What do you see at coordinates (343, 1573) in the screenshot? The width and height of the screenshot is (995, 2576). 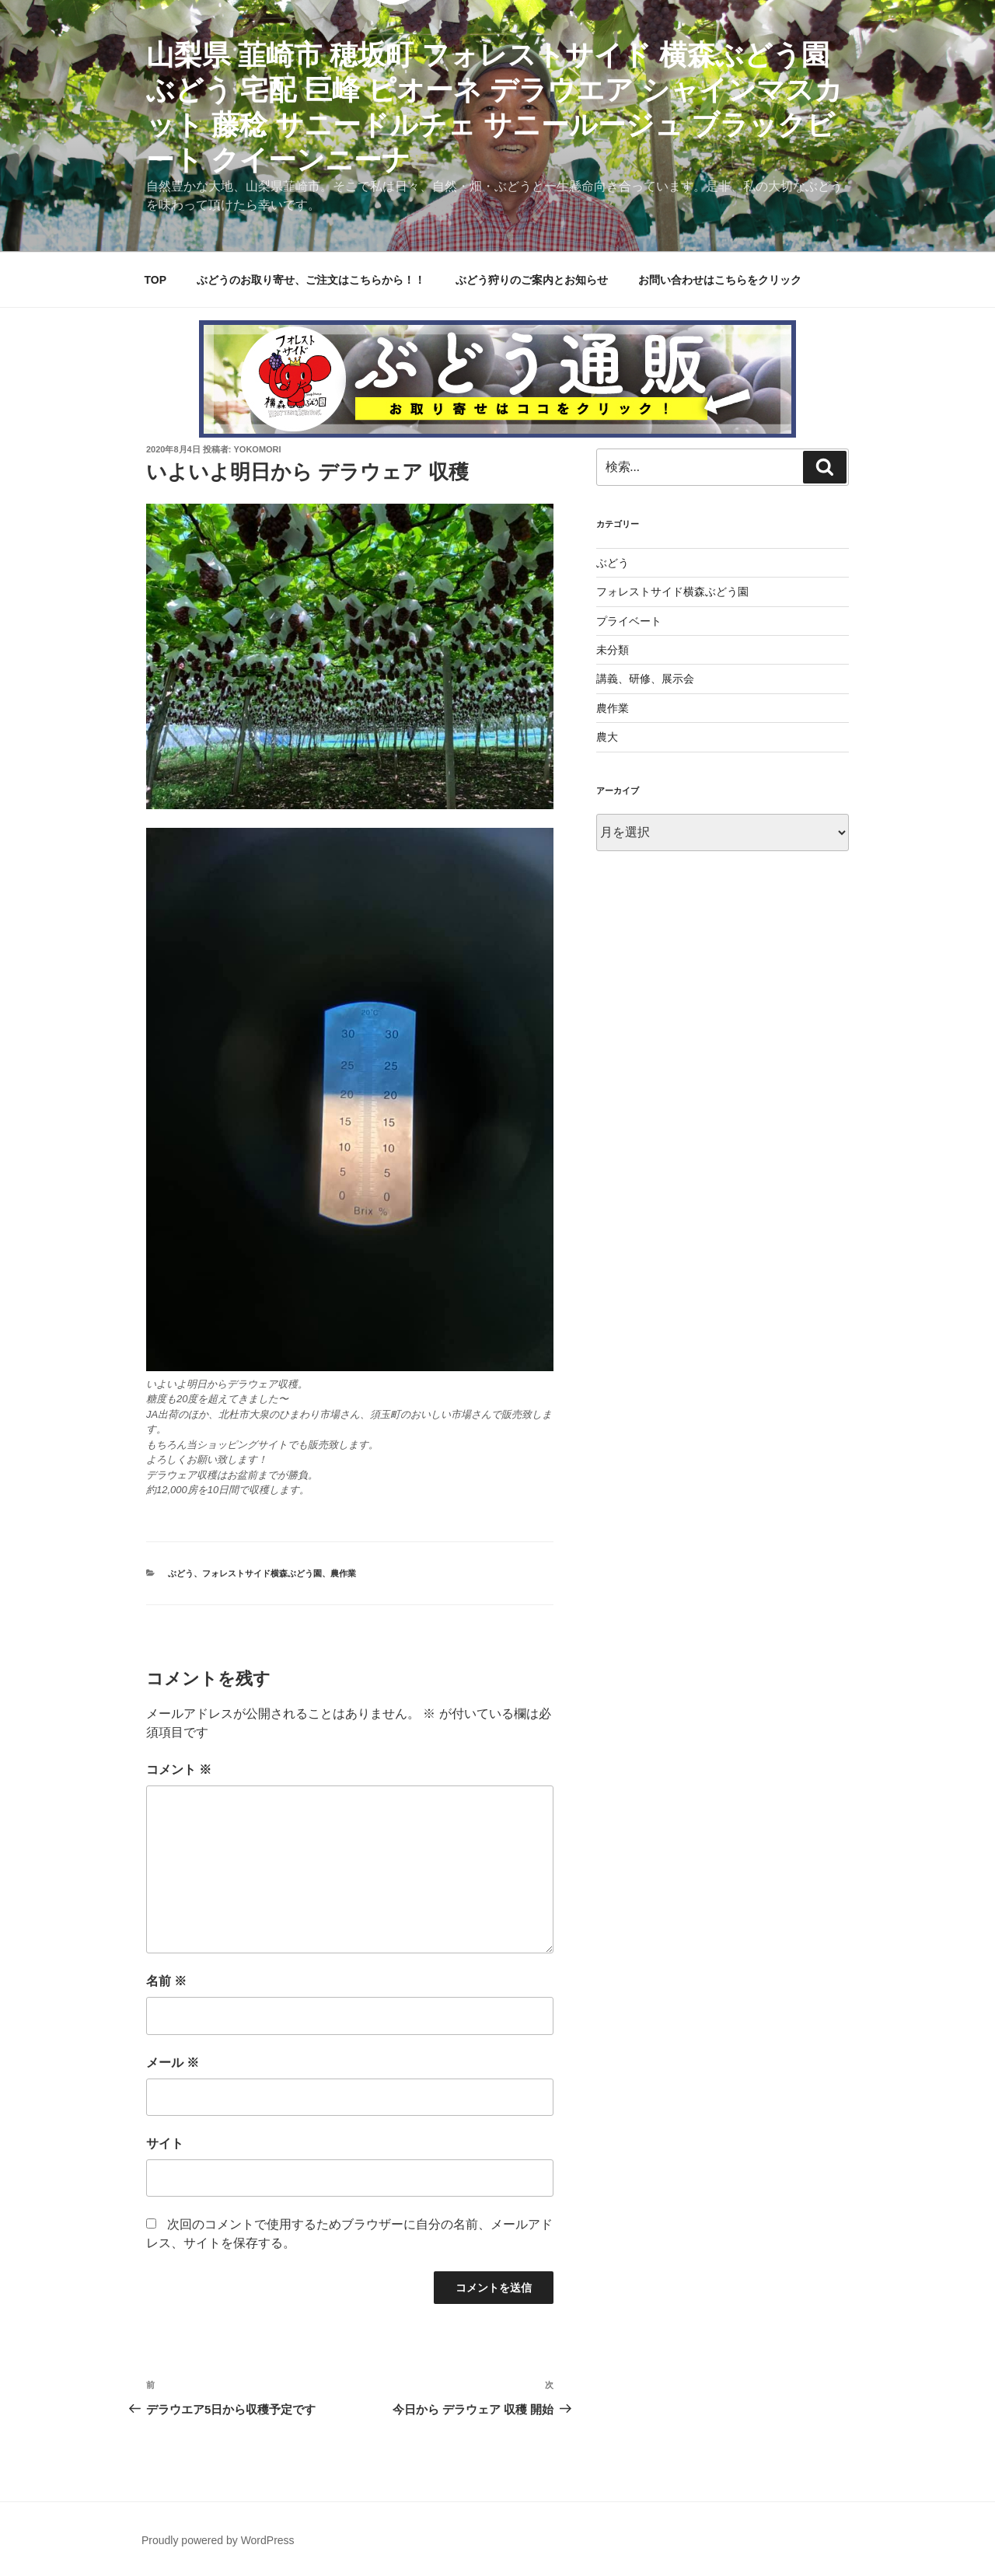 I see `農作業` at bounding box center [343, 1573].